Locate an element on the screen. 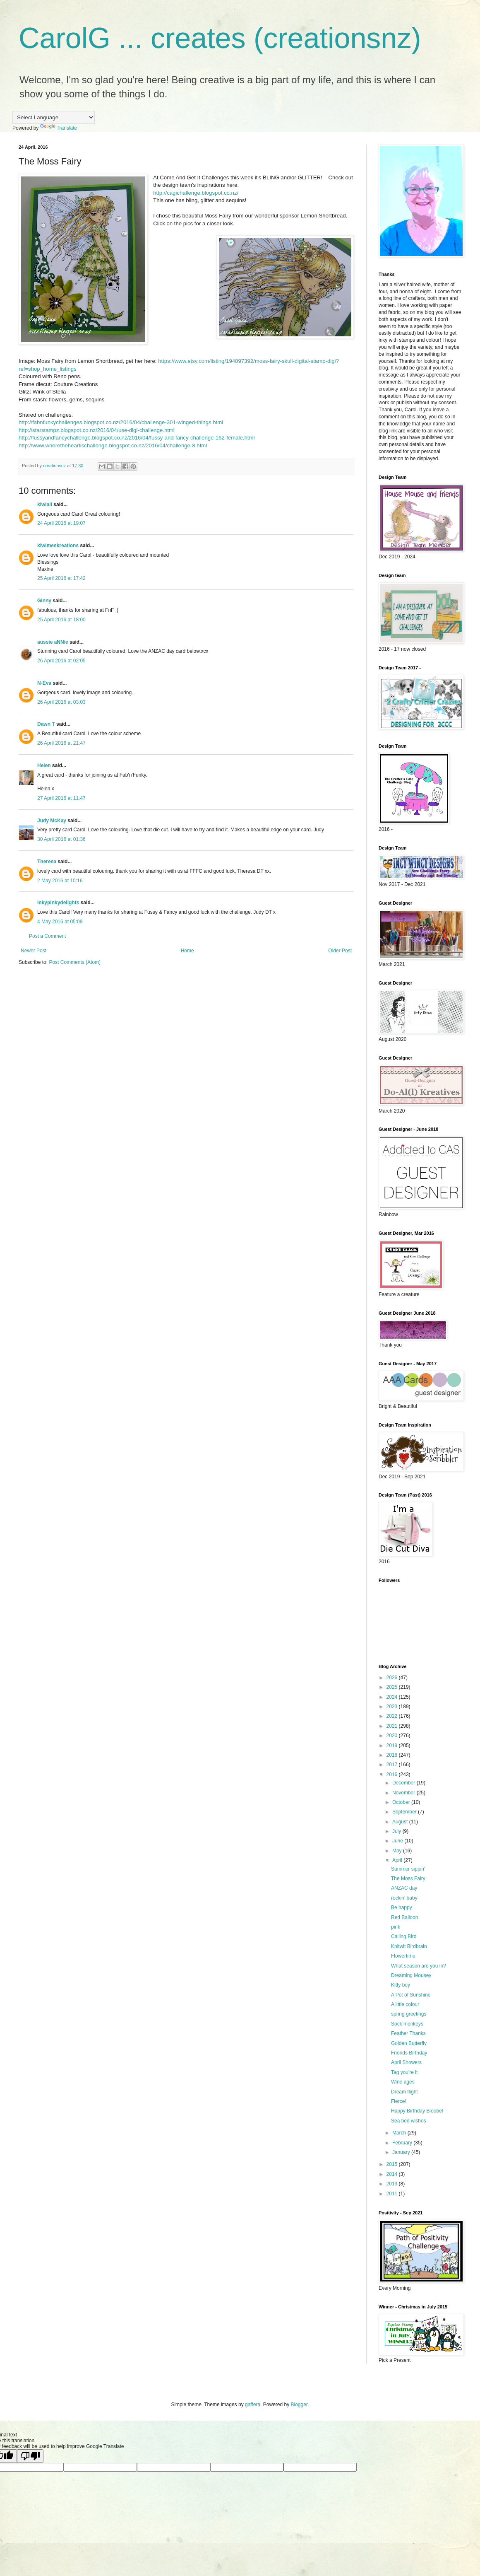 The width and height of the screenshot is (480, 2576). July is located at coordinates (397, 1831).